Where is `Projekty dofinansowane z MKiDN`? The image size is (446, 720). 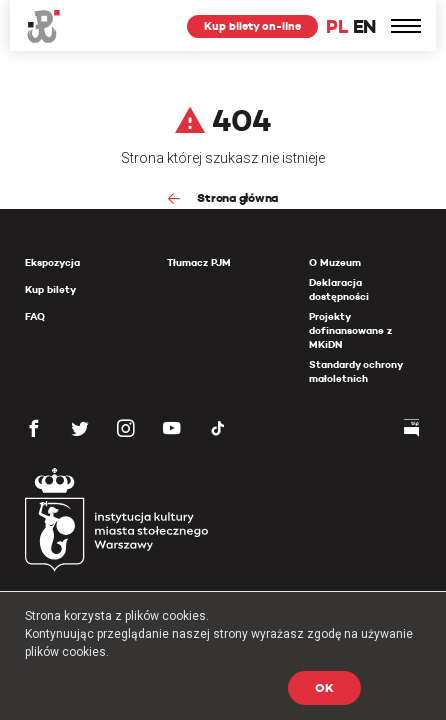
Projekty dofinansowane z MKiDN is located at coordinates (350, 330).